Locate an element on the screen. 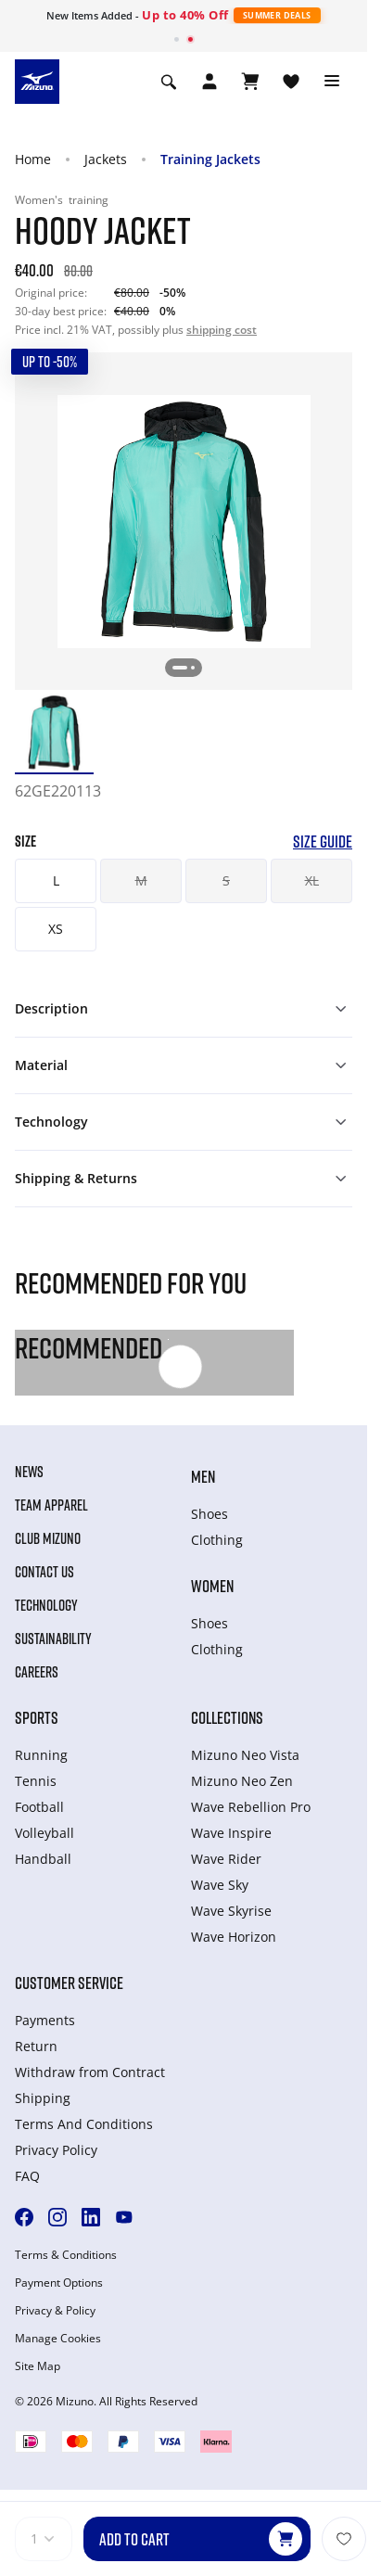 The width and height of the screenshot is (381, 2576). S [button] is located at coordinates (226, 880).